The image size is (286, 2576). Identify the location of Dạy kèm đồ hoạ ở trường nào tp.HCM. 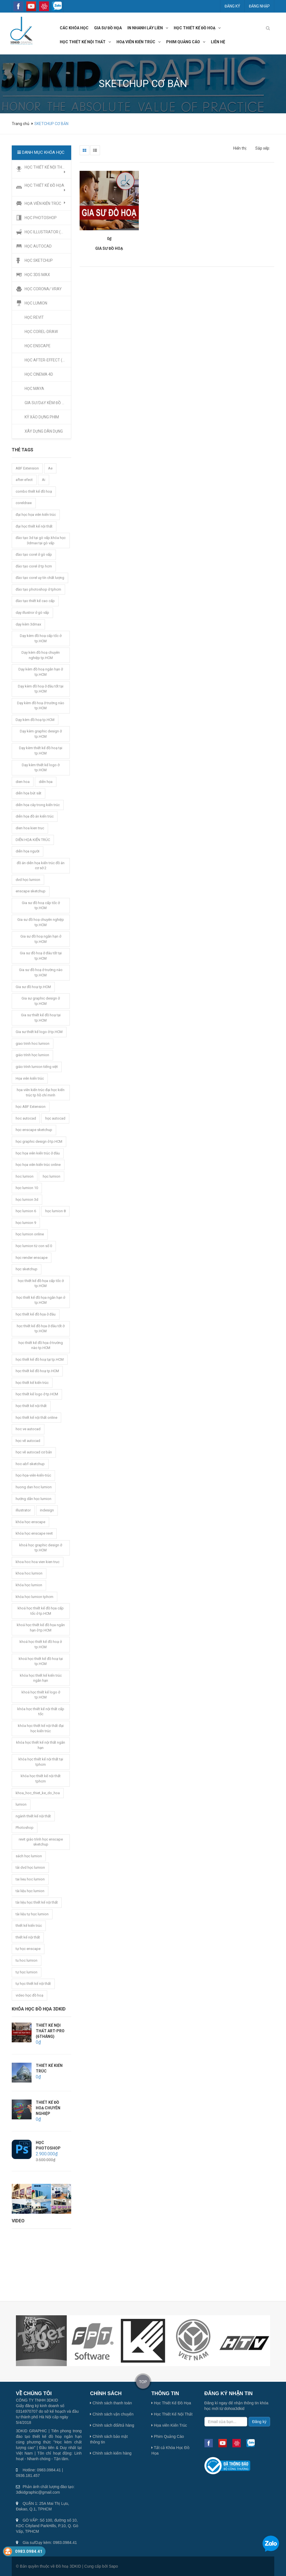
(40, 705).